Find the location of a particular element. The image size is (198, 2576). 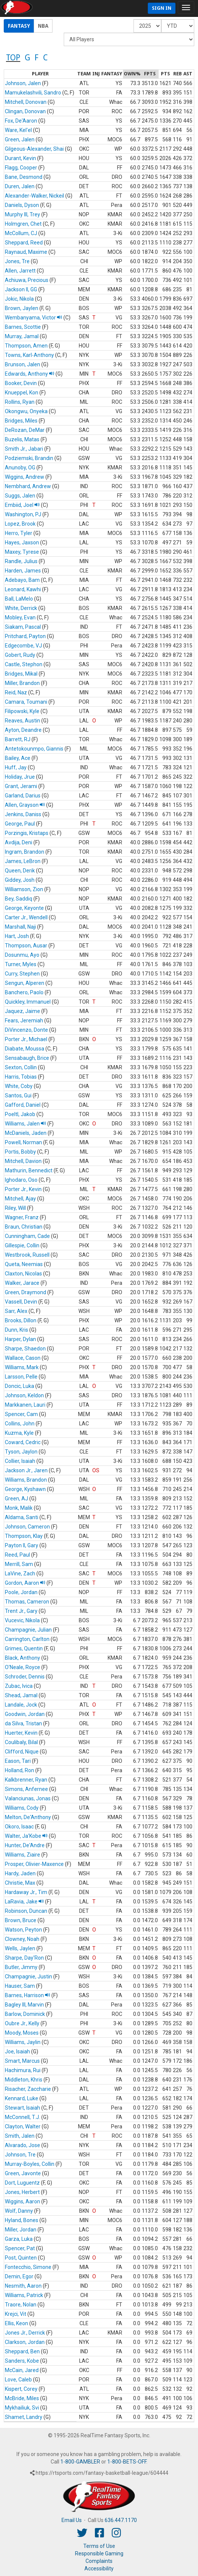

Giddey, Josh is located at coordinates (19, 880).